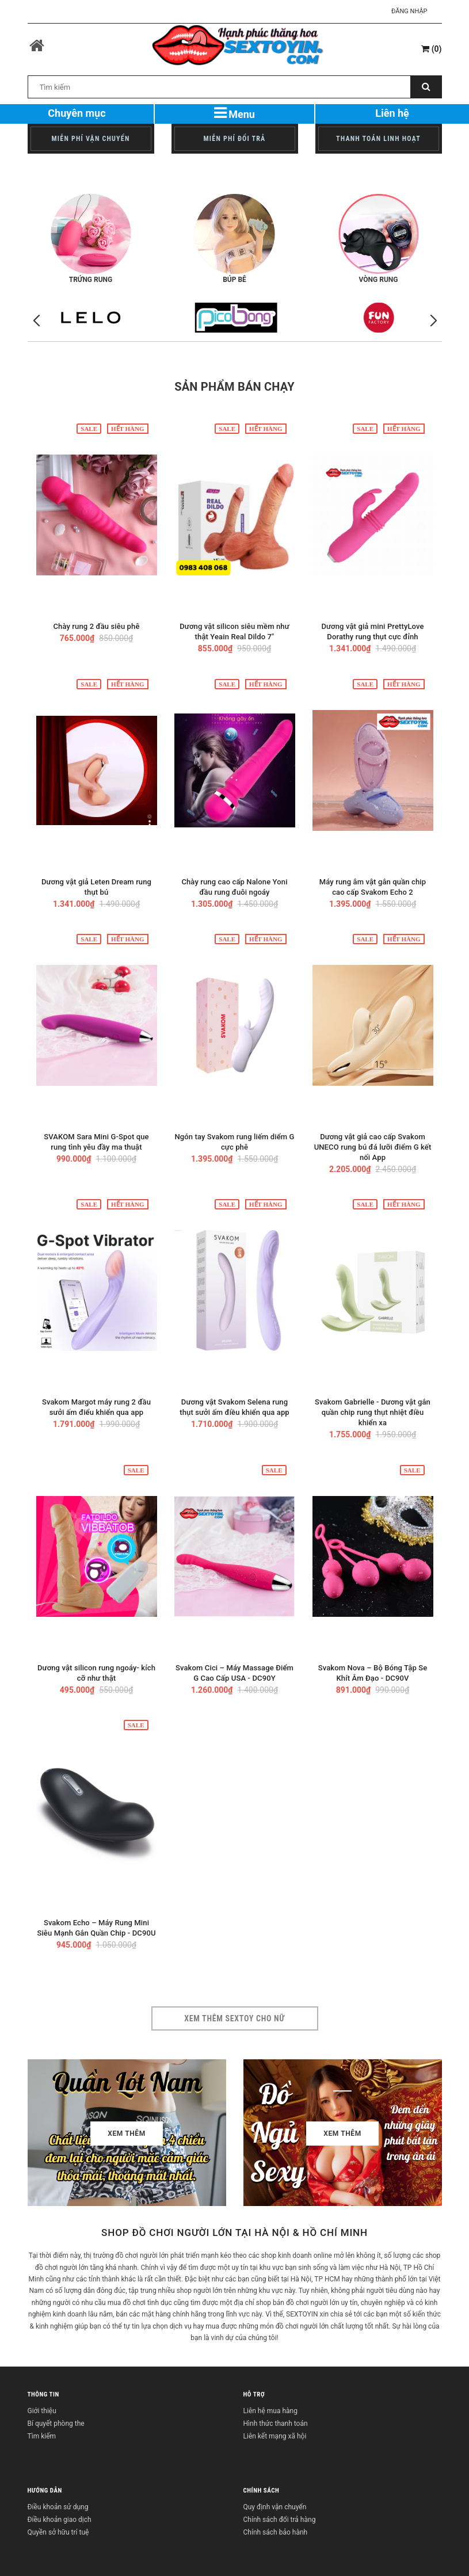 Image resolution: width=469 pixels, height=2576 pixels. Describe the element at coordinates (392, 113) in the screenshot. I see `Liên hệ` at that location.